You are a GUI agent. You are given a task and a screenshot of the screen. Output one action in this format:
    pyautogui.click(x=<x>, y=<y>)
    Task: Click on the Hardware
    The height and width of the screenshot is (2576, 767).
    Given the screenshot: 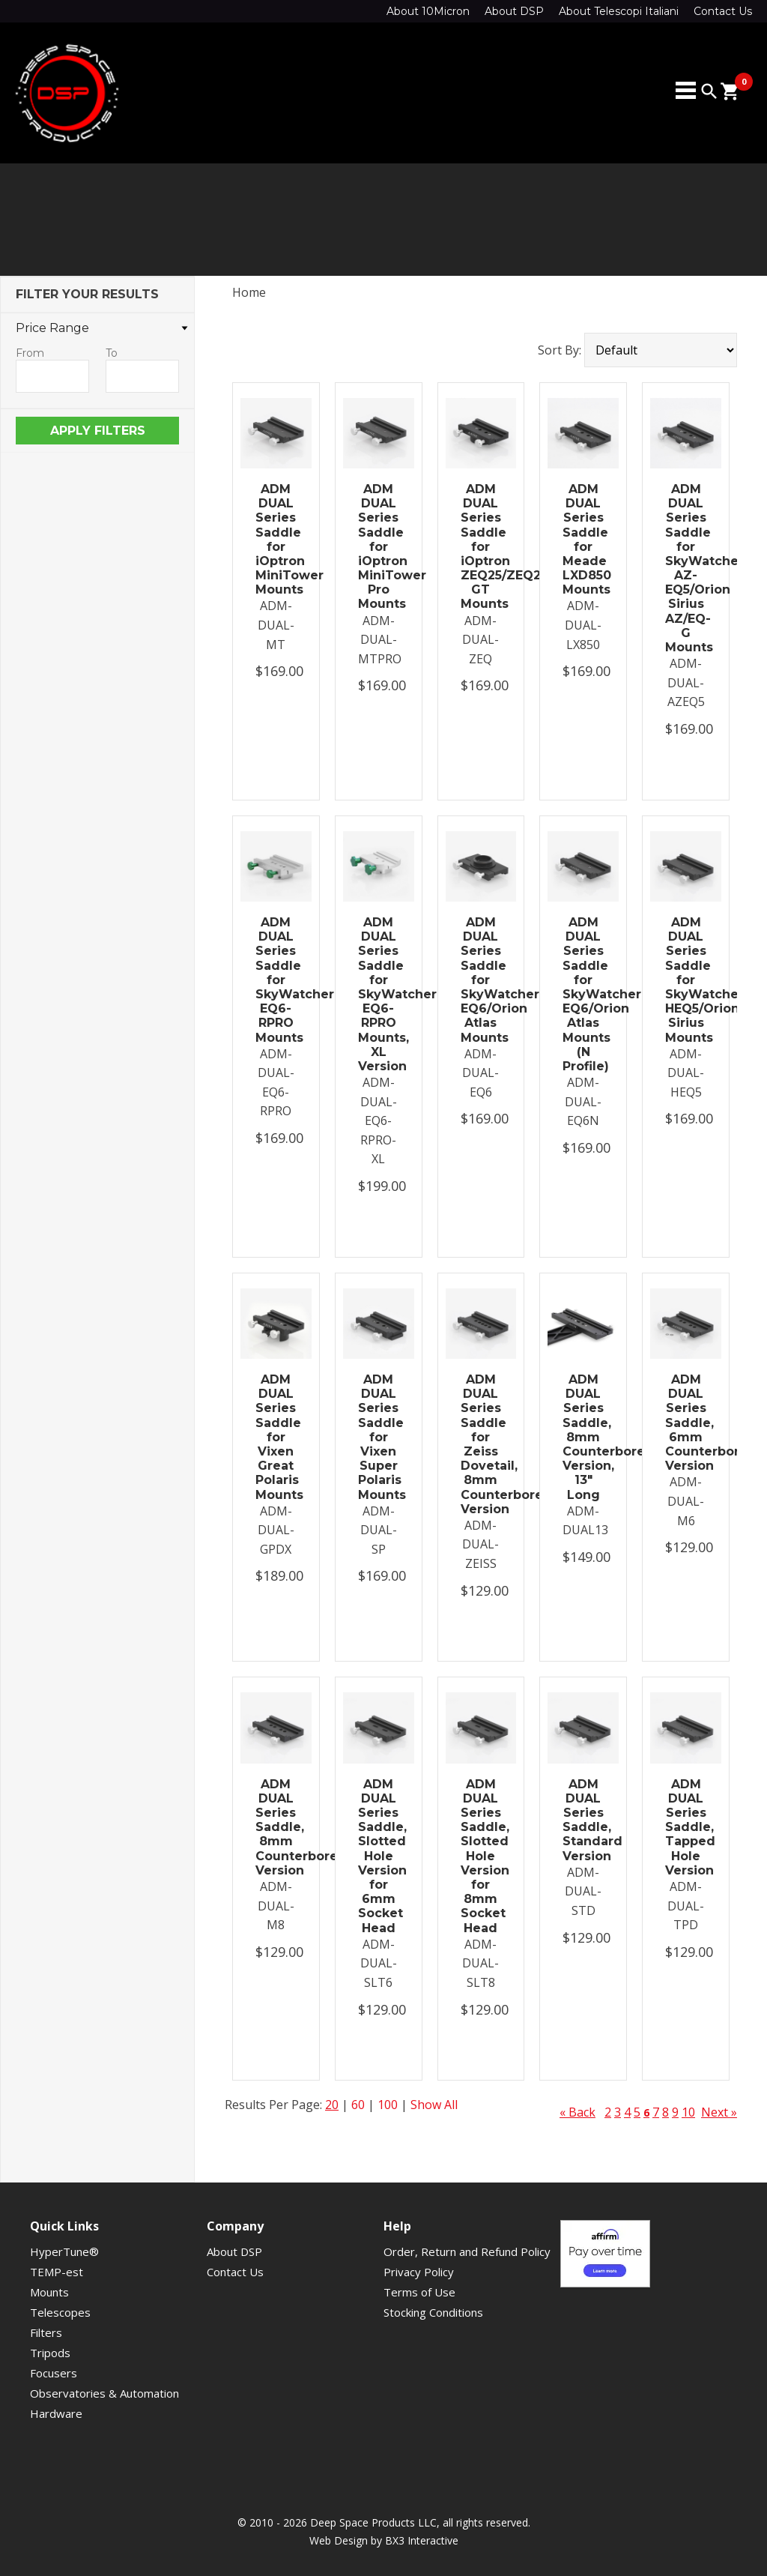 What is the action you would take?
    pyautogui.click(x=56, y=2413)
    